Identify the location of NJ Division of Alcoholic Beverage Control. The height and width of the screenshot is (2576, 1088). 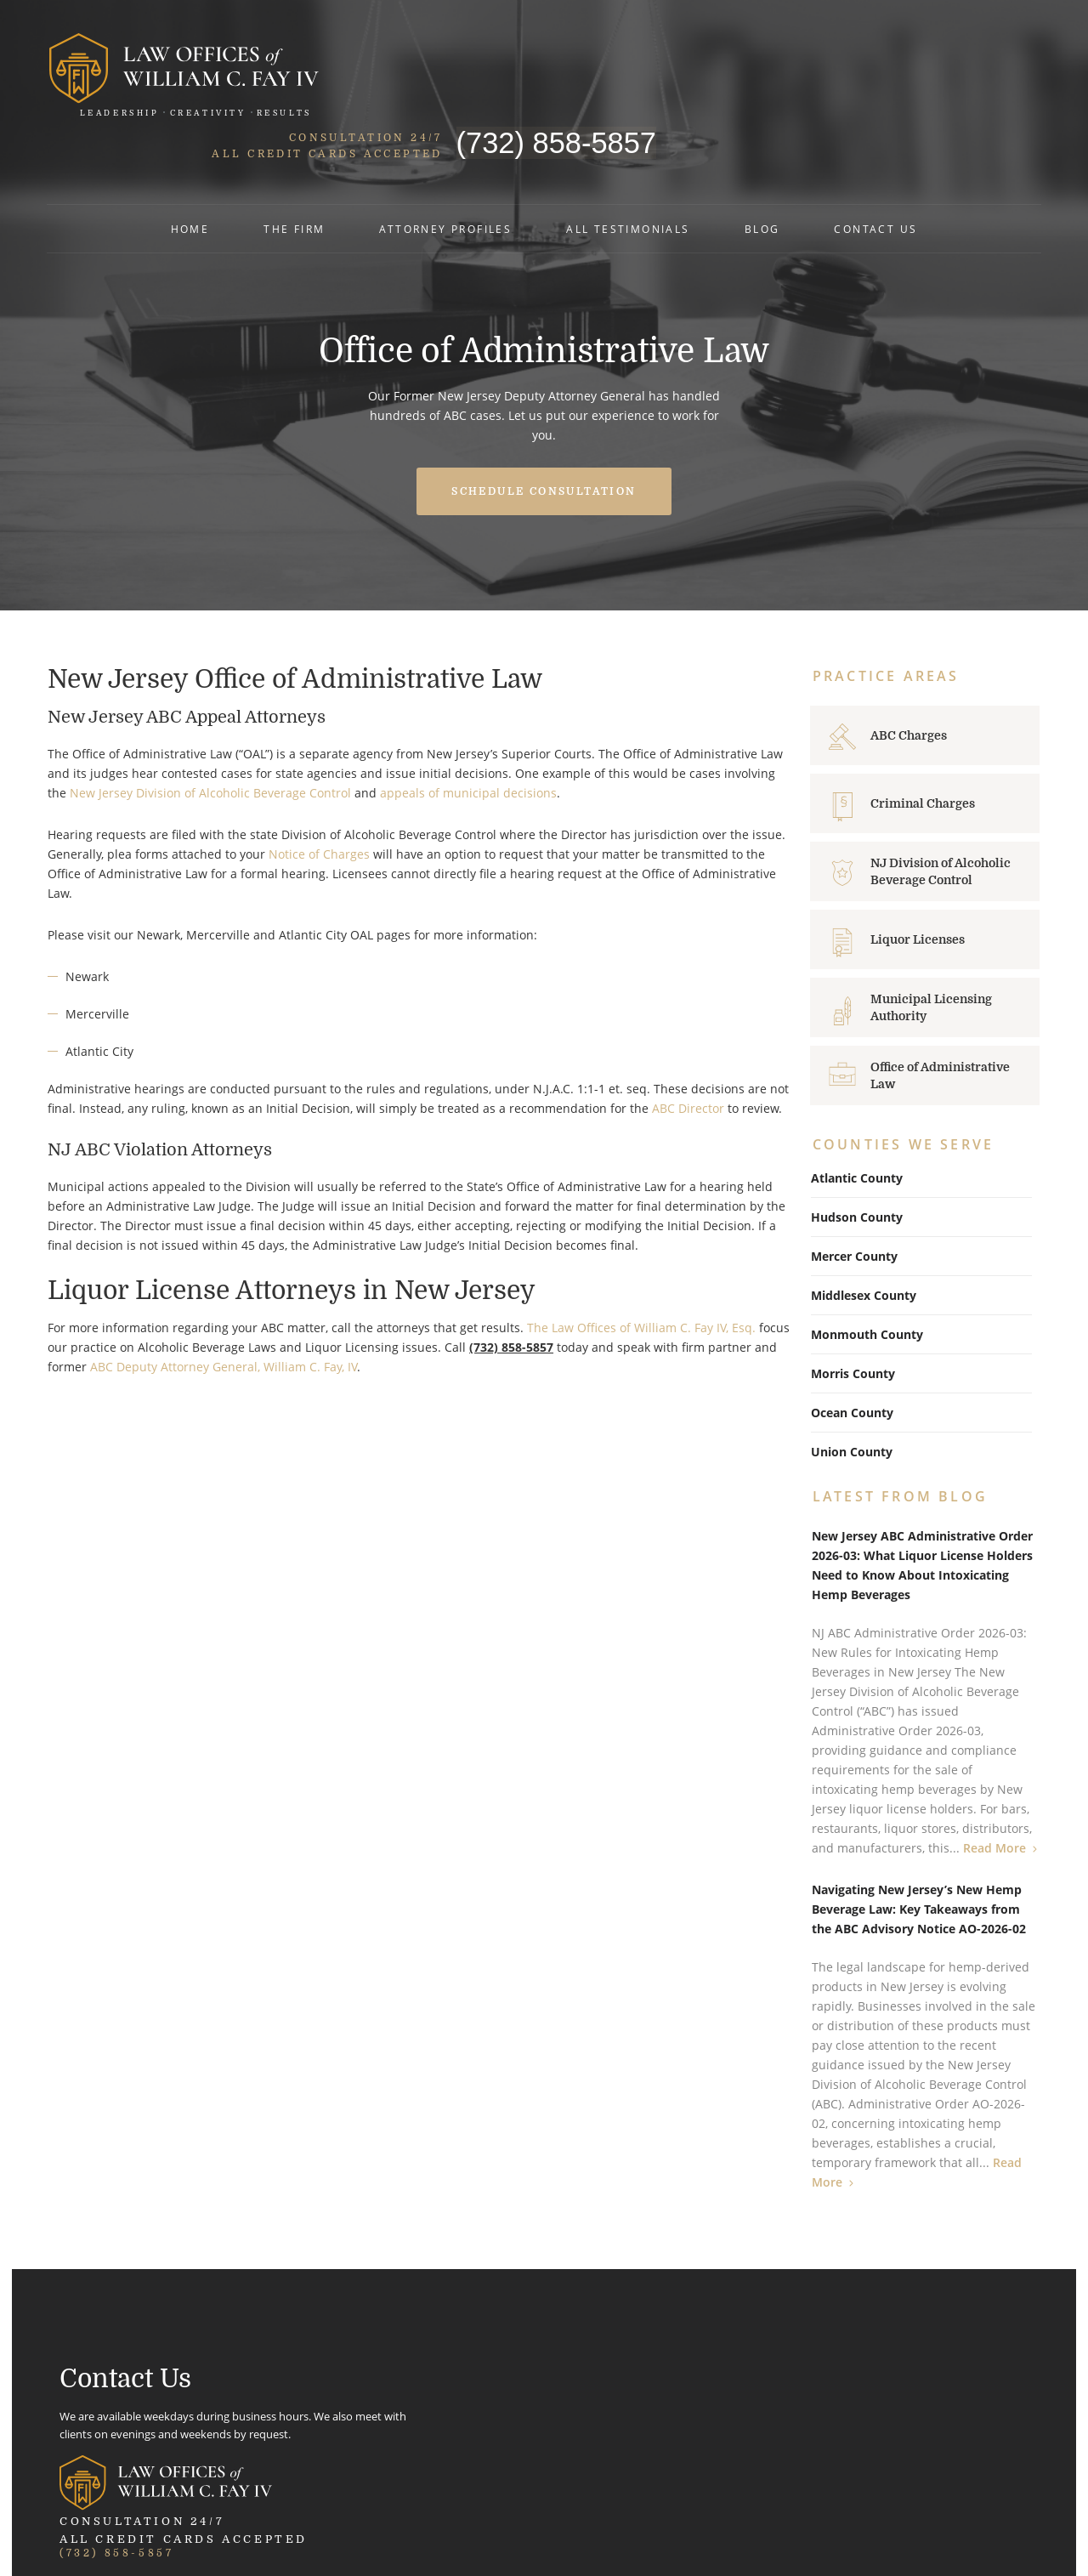
(942, 810).